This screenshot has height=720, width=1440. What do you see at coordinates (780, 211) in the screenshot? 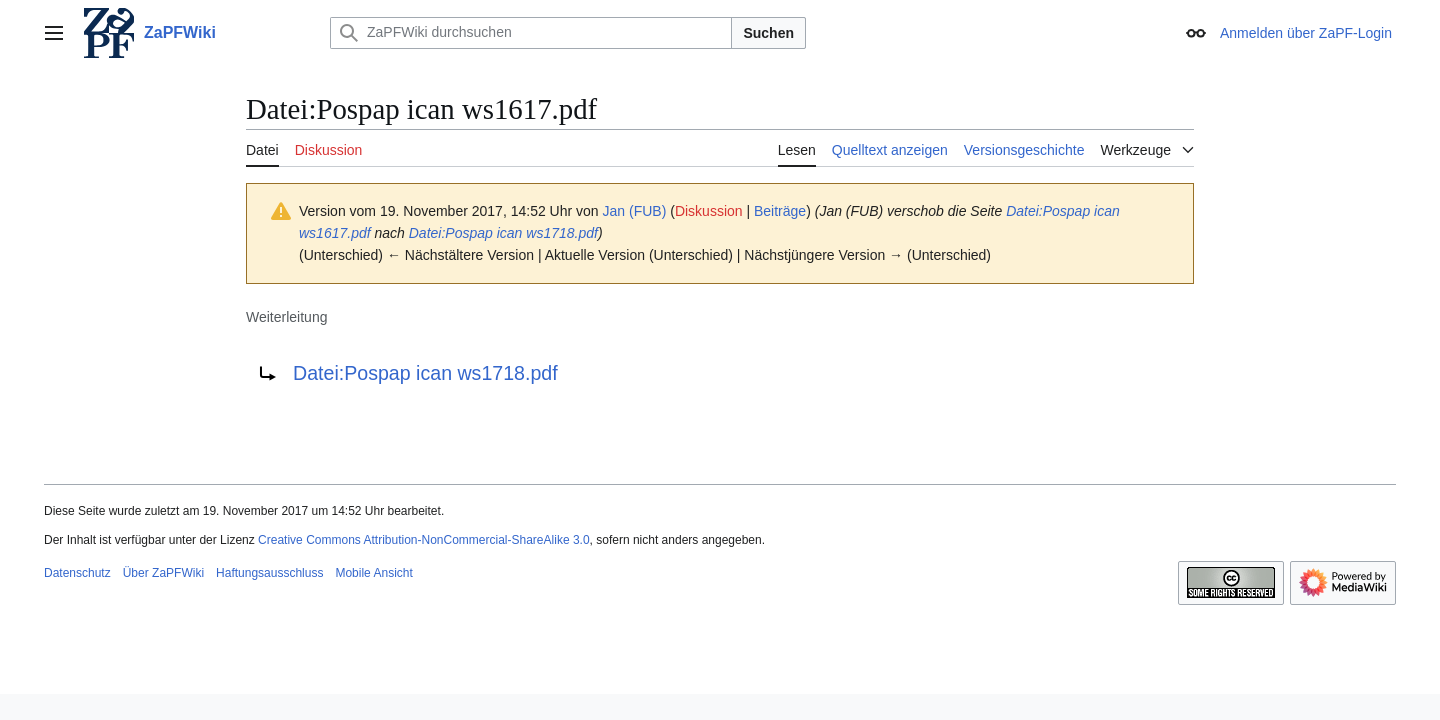
I see `Beiträge` at bounding box center [780, 211].